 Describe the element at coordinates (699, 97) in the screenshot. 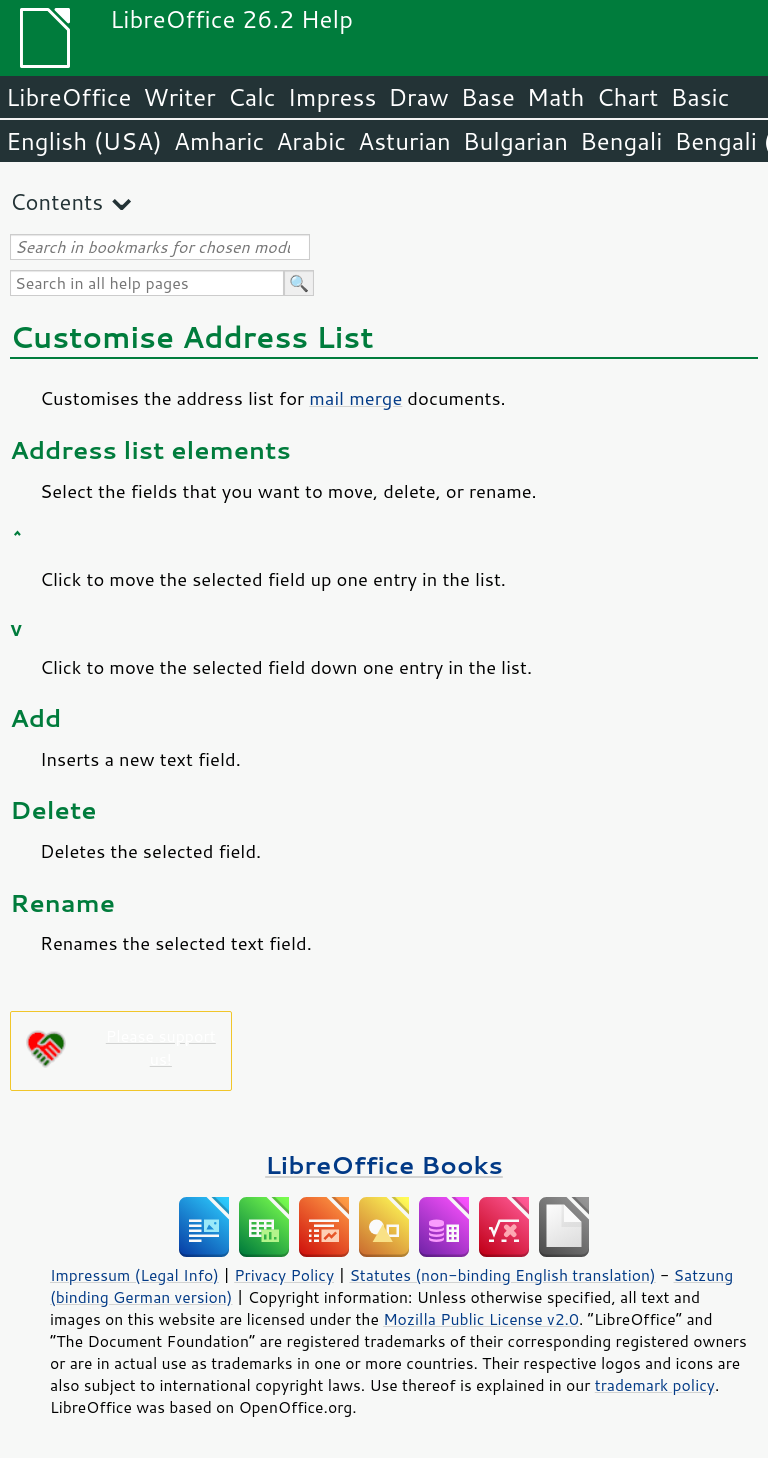

I see `Basic` at that location.